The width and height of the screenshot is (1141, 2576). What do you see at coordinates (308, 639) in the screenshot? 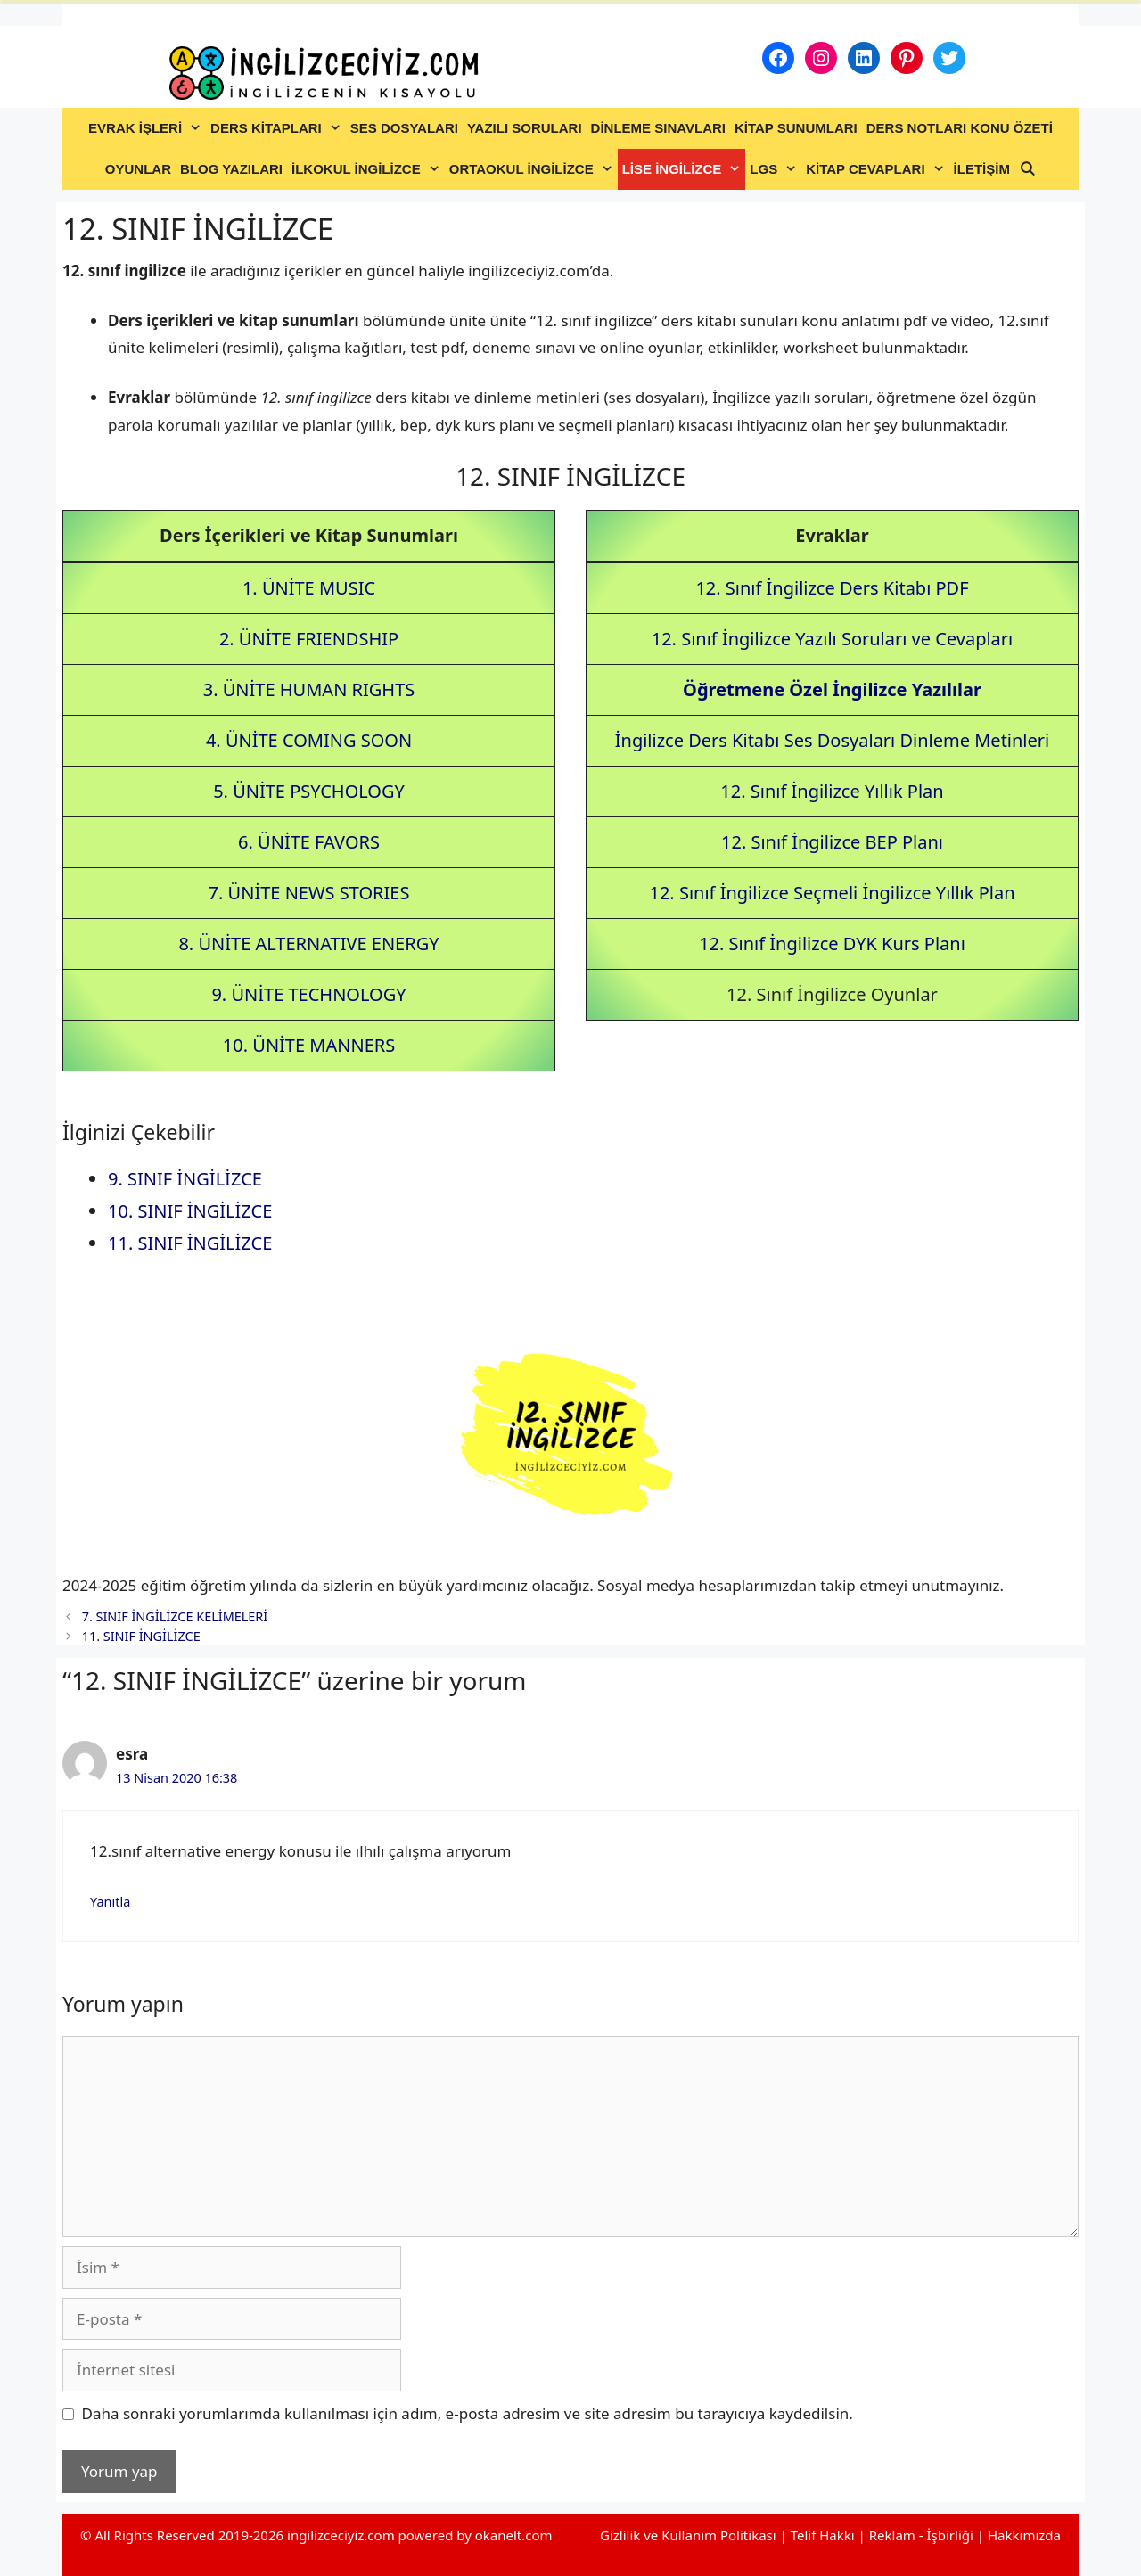
I see `2. ÜNİTE FRIENDSHIP` at bounding box center [308, 639].